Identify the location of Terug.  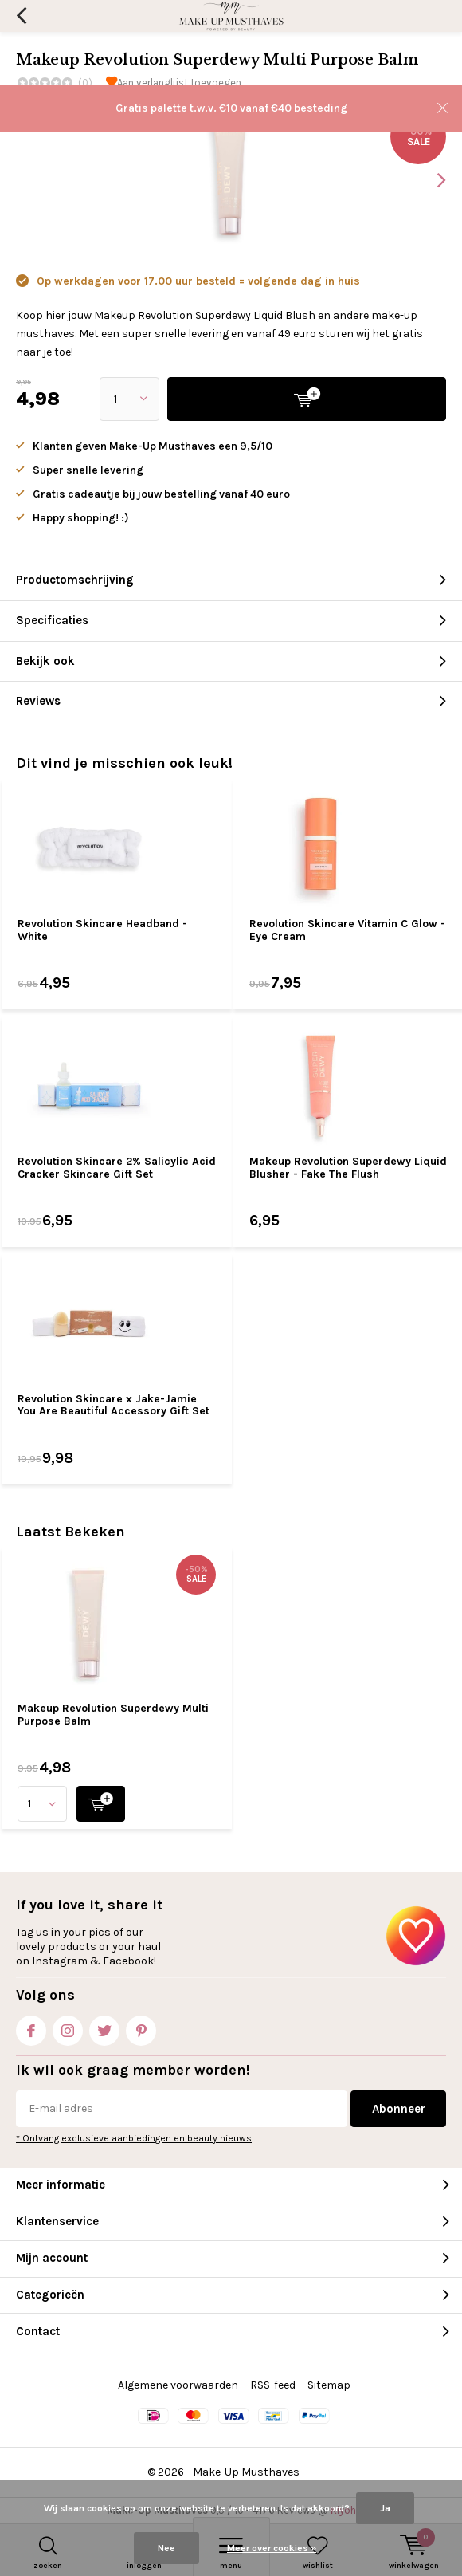
(21, 16).